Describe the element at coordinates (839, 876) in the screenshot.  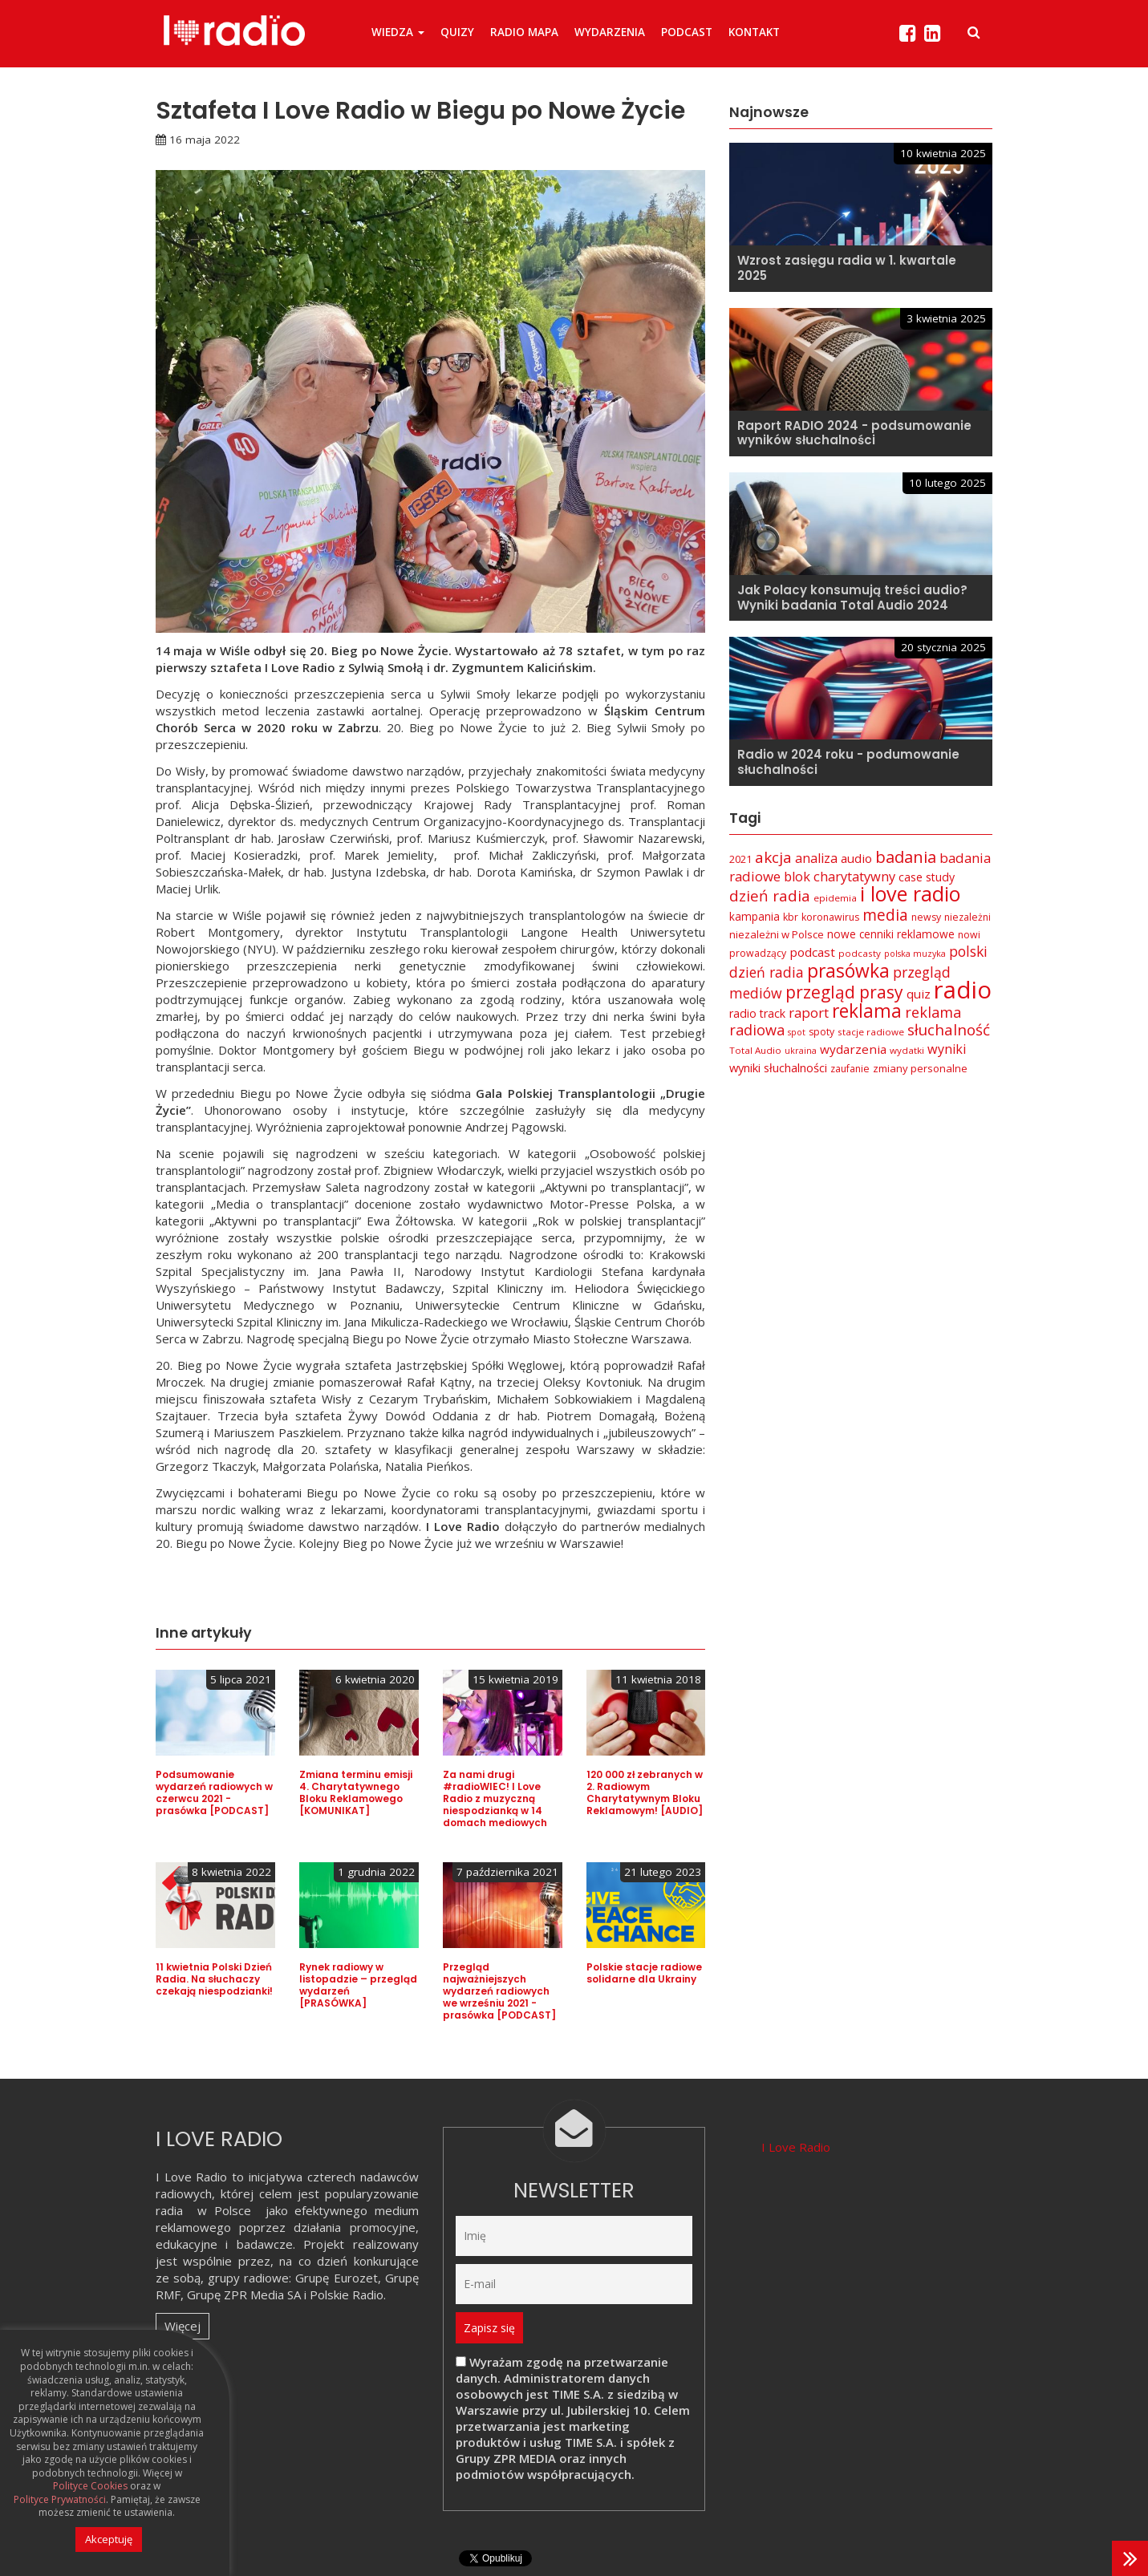
I see `blok charytatywny [blok charytatywny (15 elementów)]` at that location.